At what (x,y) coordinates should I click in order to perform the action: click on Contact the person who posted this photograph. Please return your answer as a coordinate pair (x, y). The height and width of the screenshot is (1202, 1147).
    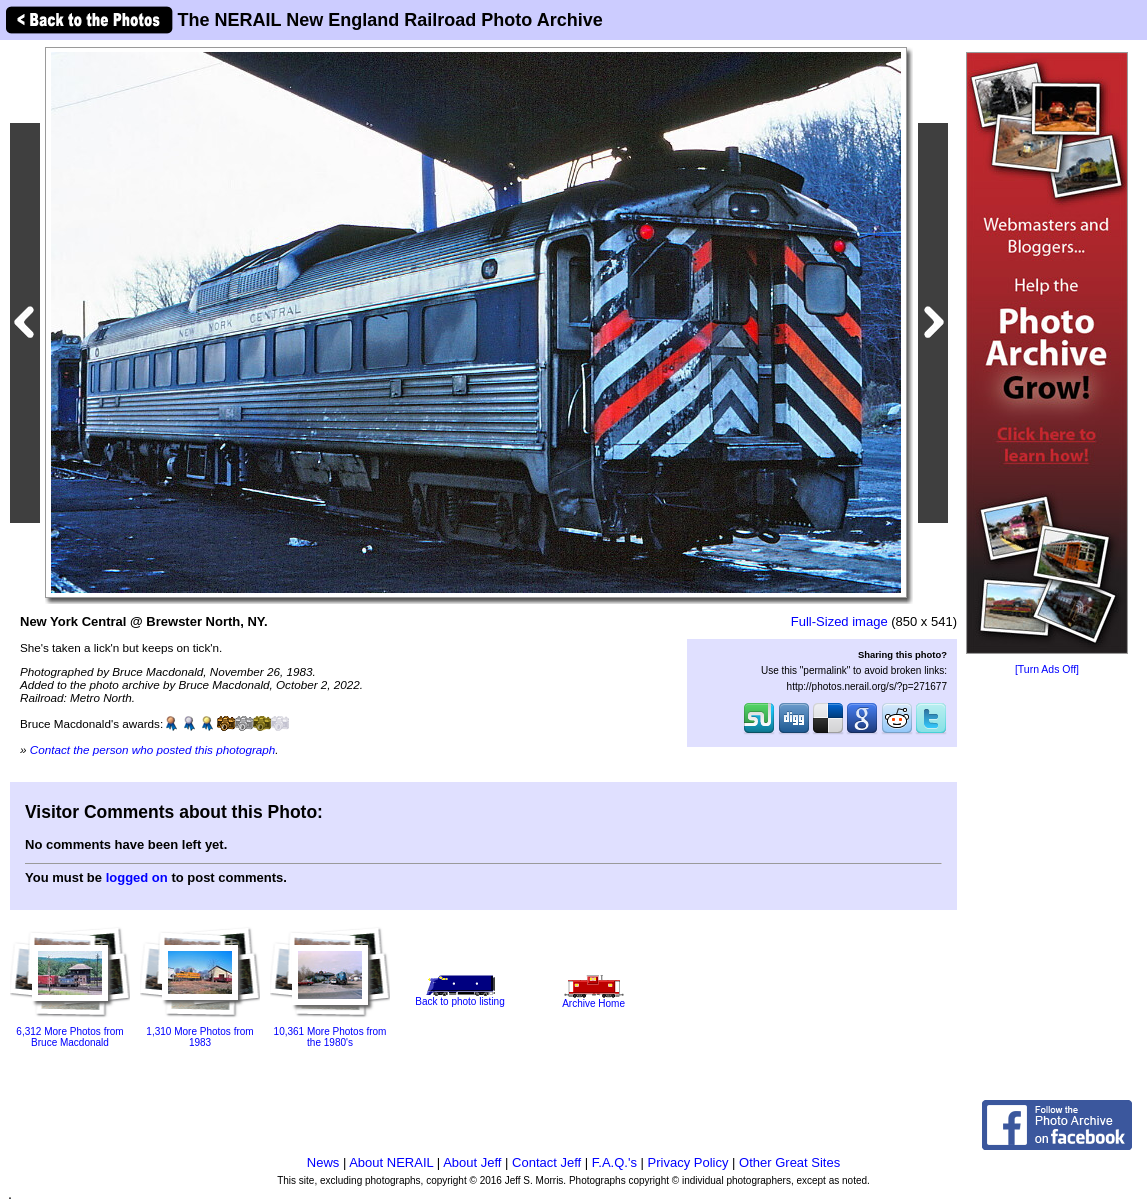
    Looking at the image, I should click on (153, 749).